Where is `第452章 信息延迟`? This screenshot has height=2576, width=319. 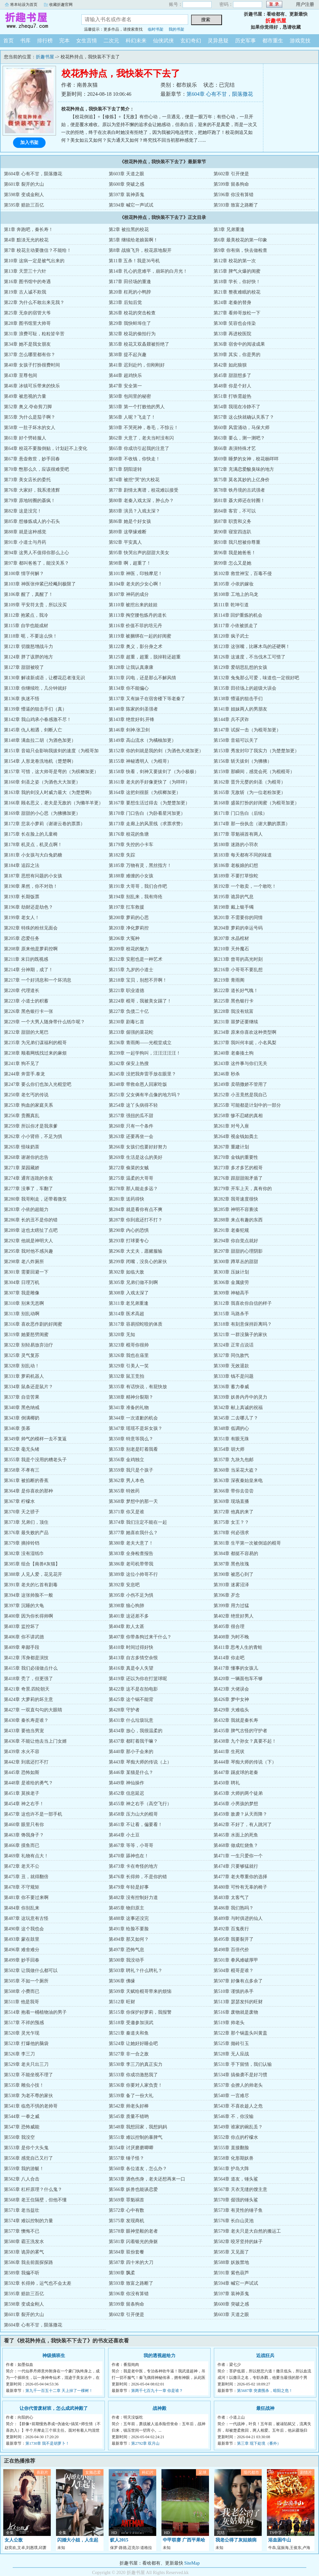 第452章 信息延迟 is located at coordinates (126, 1793).